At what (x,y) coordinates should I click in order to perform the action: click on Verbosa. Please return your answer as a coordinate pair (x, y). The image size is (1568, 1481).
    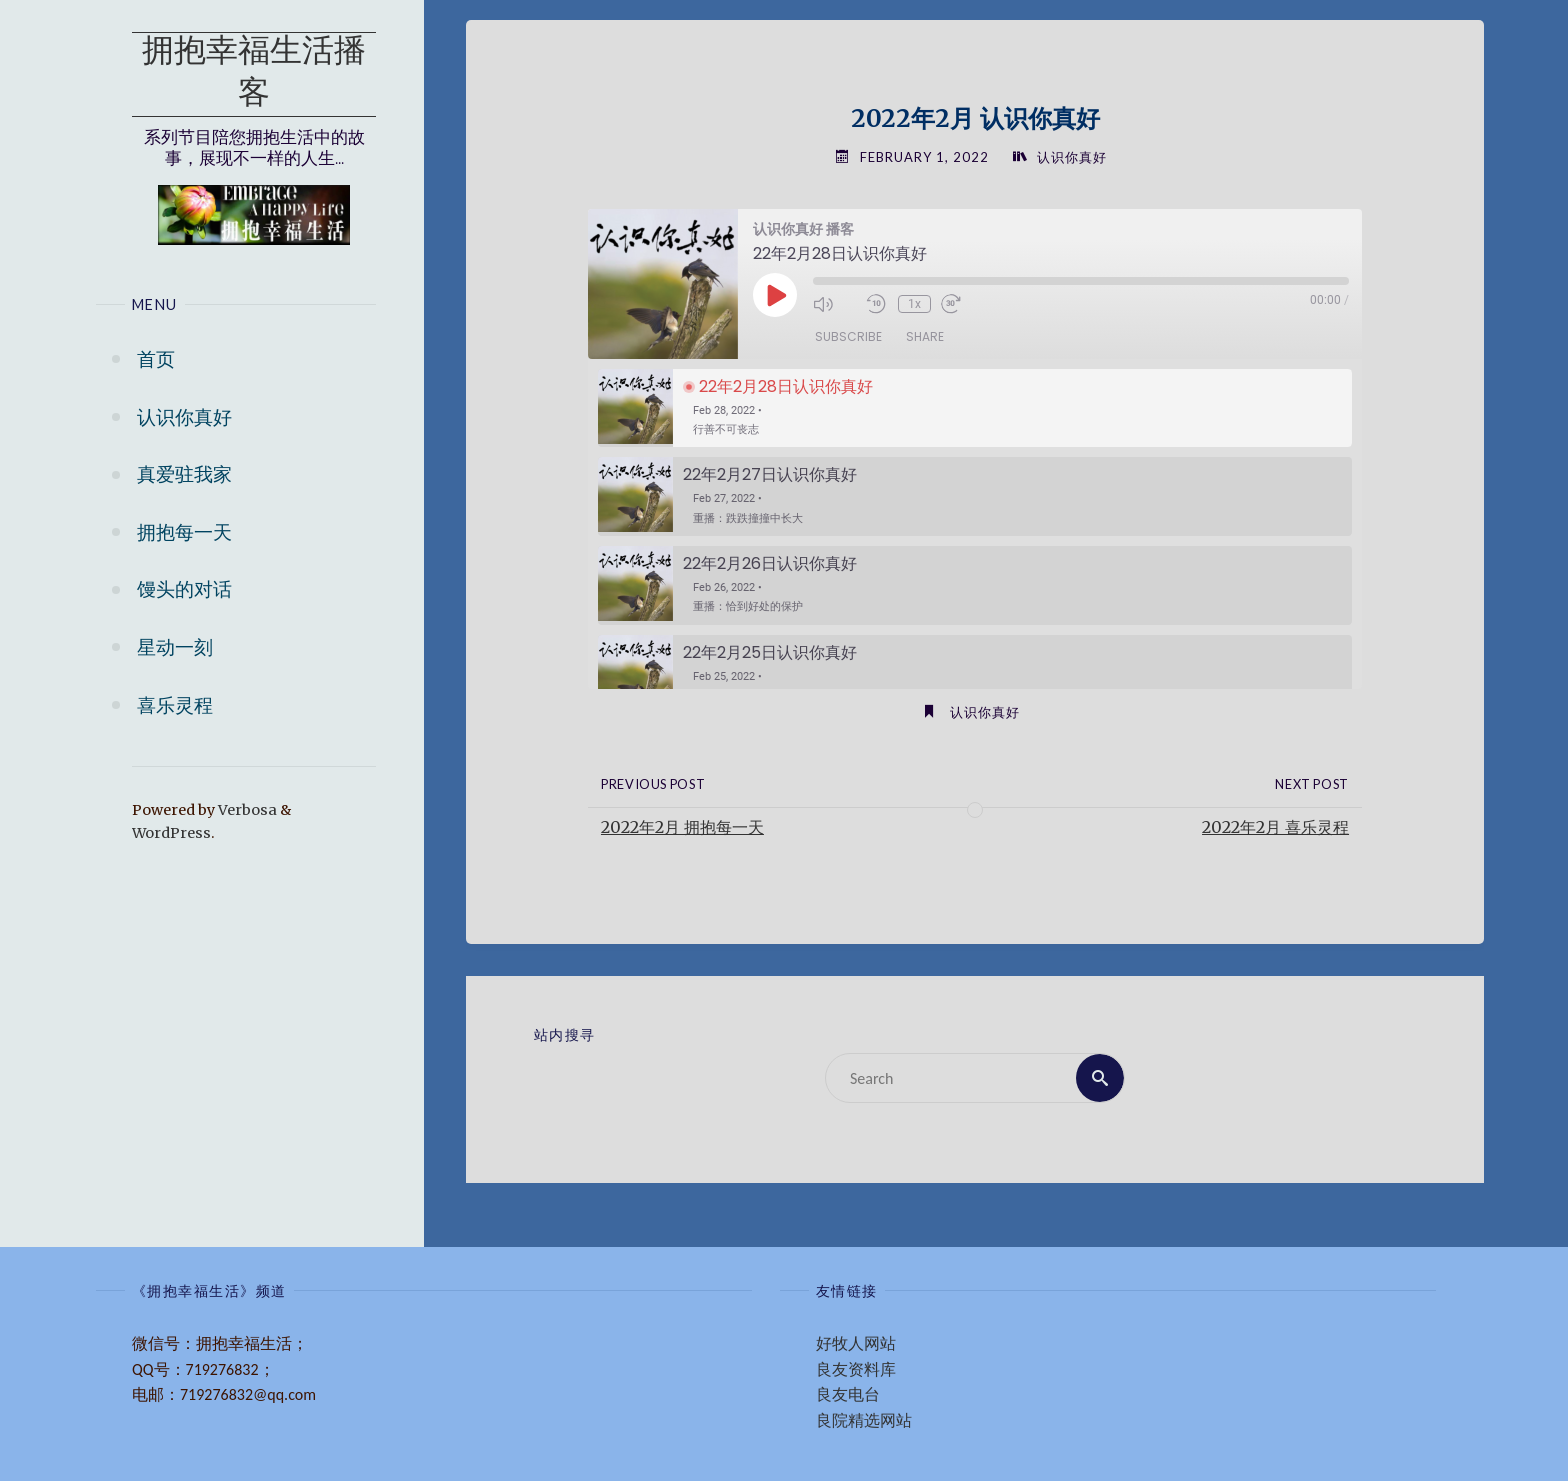
    Looking at the image, I should click on (246, 810).